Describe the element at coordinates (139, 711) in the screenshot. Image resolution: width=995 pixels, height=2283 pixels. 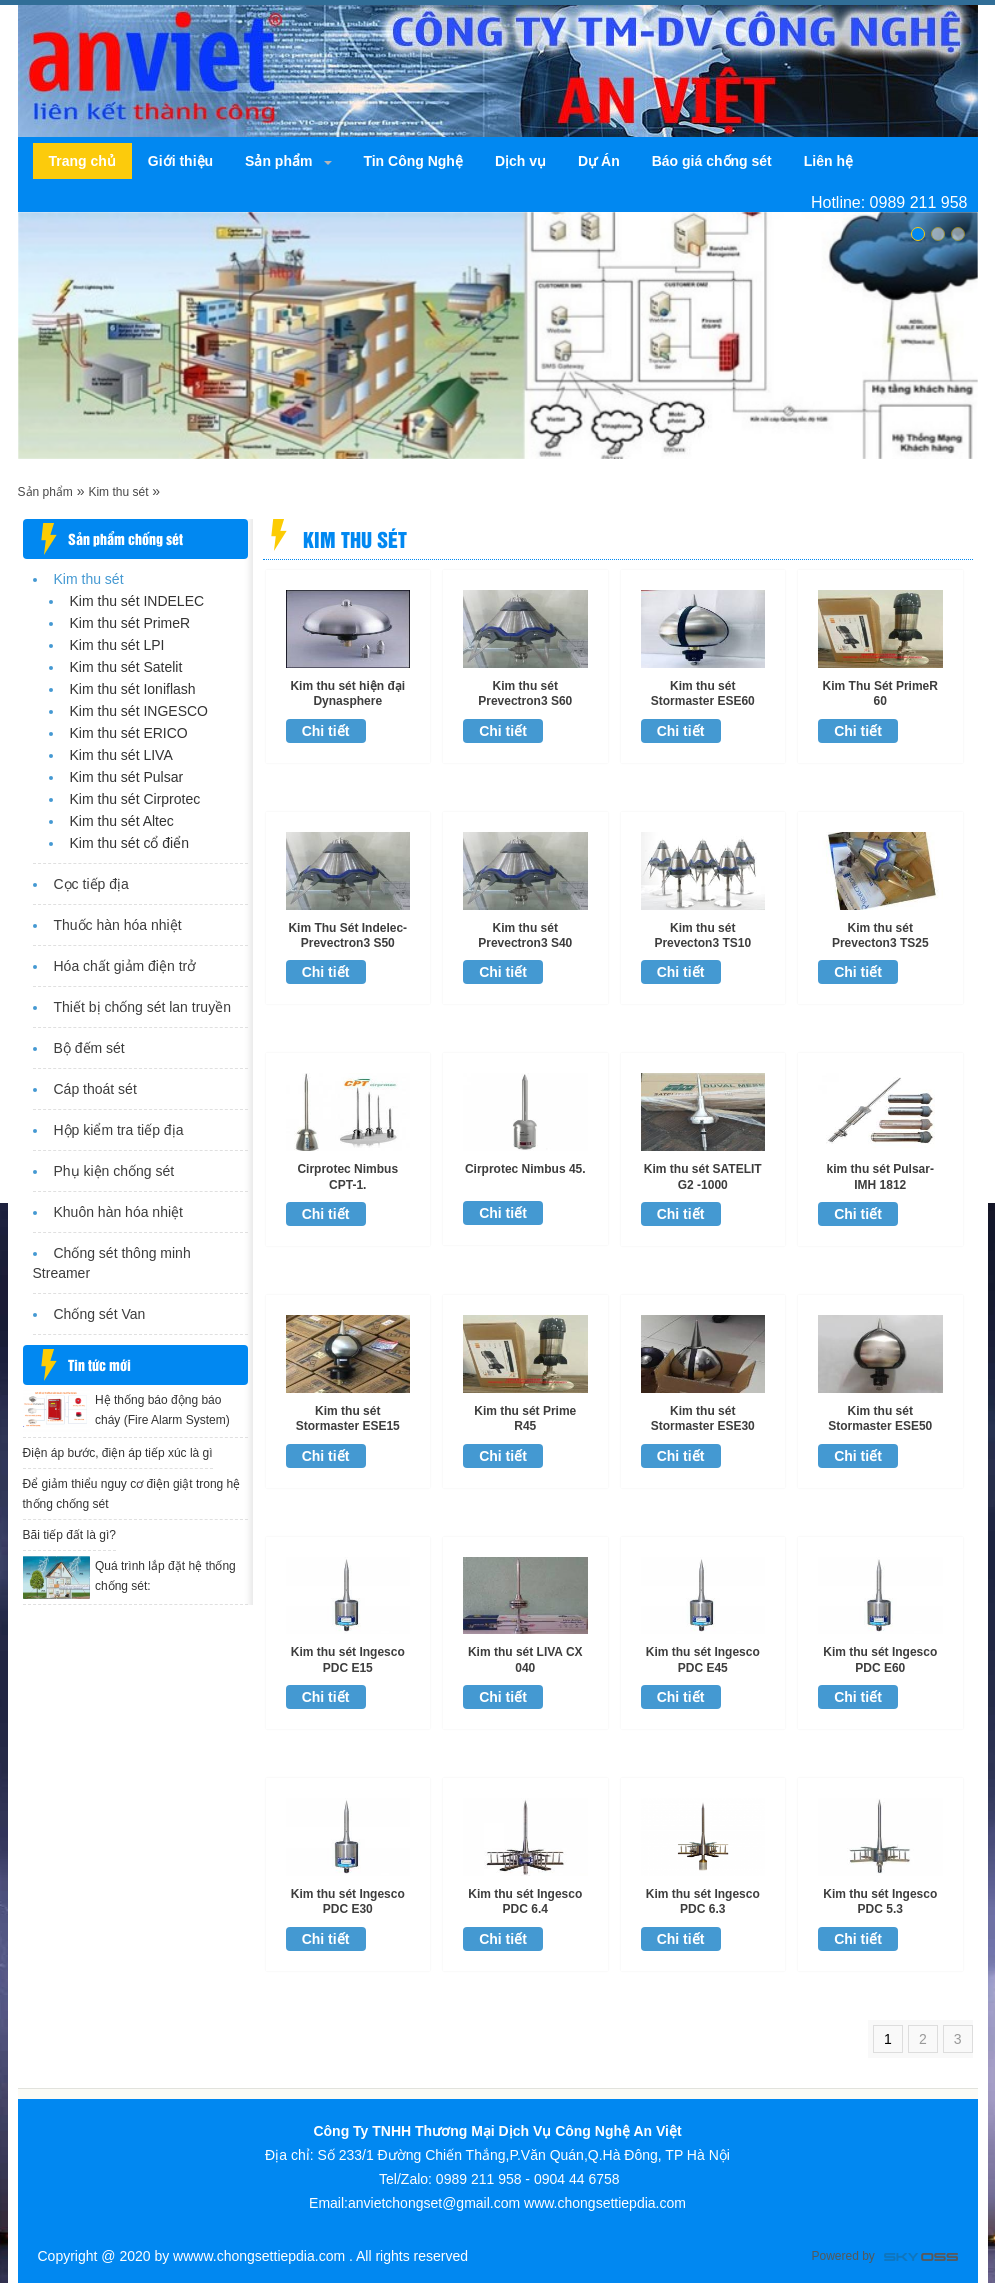
I see `Kim thu sét INGESCO` at that location.